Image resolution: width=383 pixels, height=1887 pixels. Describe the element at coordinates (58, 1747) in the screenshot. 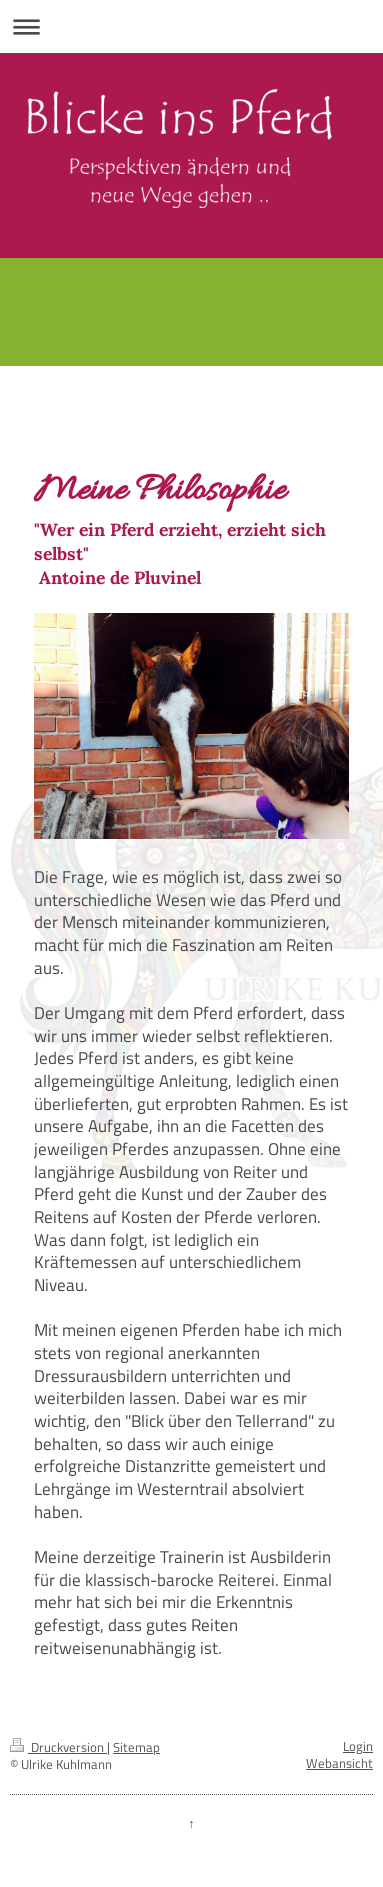

I see `Druckversion` at that location.